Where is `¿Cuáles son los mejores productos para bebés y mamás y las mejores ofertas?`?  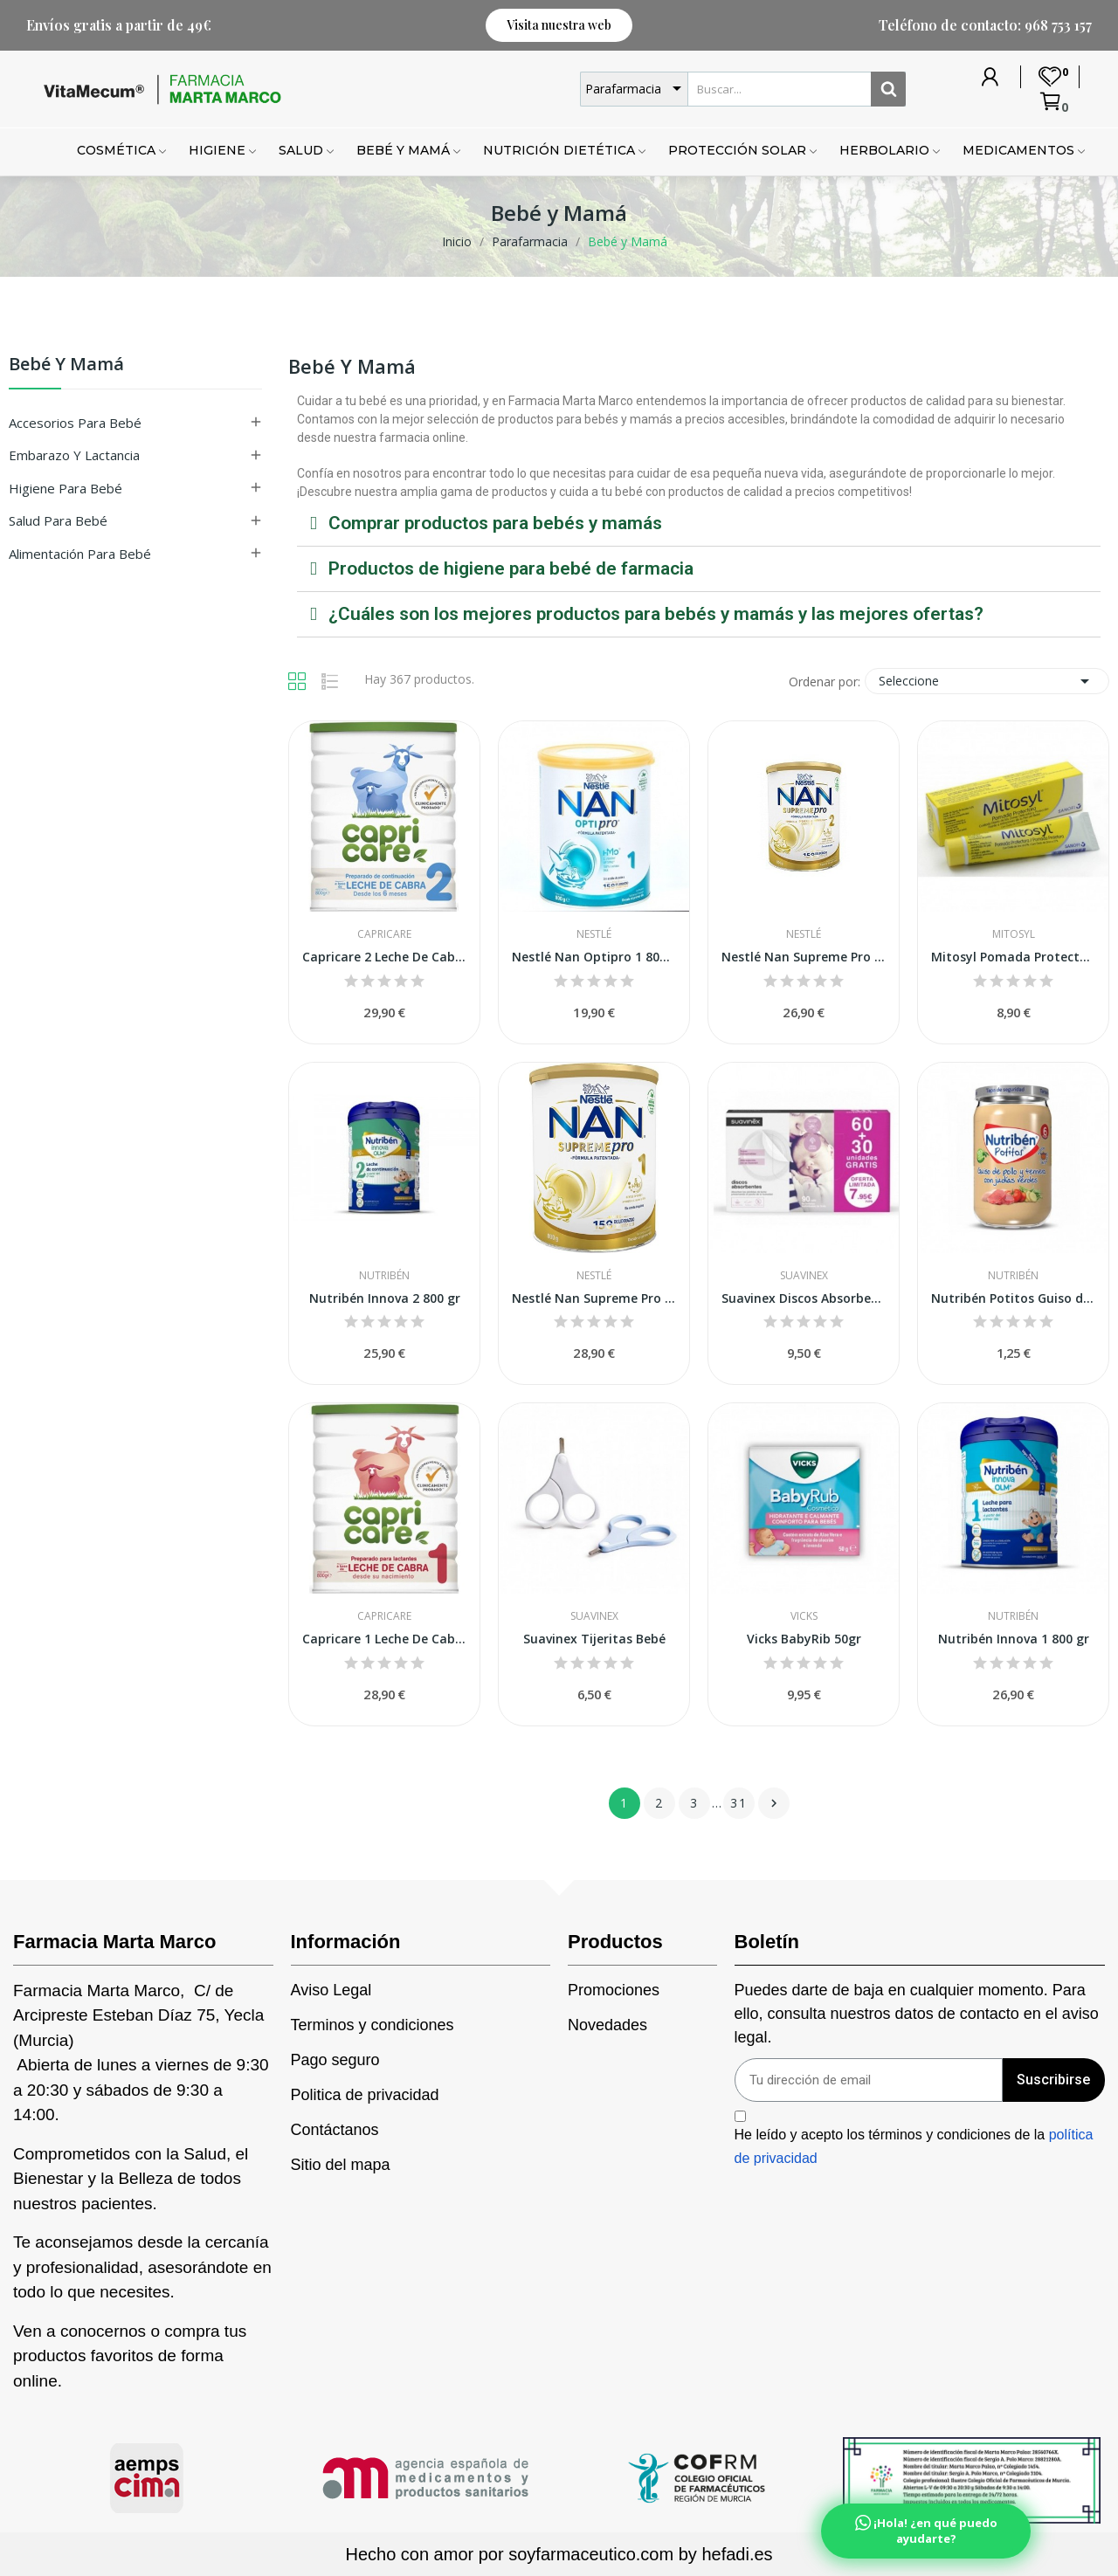 ¿Cuáles son los mejores productos para bebés y mamás y las mejores ofertas? is located at coordinates (655, 613).